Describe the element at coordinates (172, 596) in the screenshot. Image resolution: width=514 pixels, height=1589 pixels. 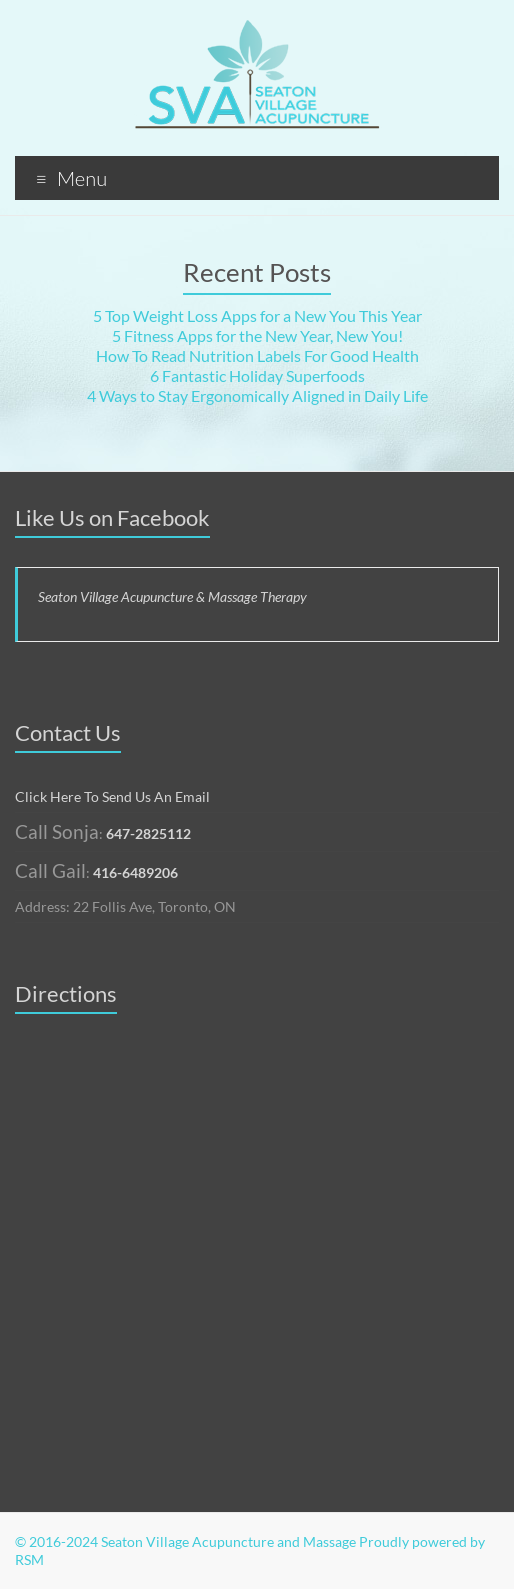
I see `Seaton Village Acupuncture & Massage Therapy` at that location.